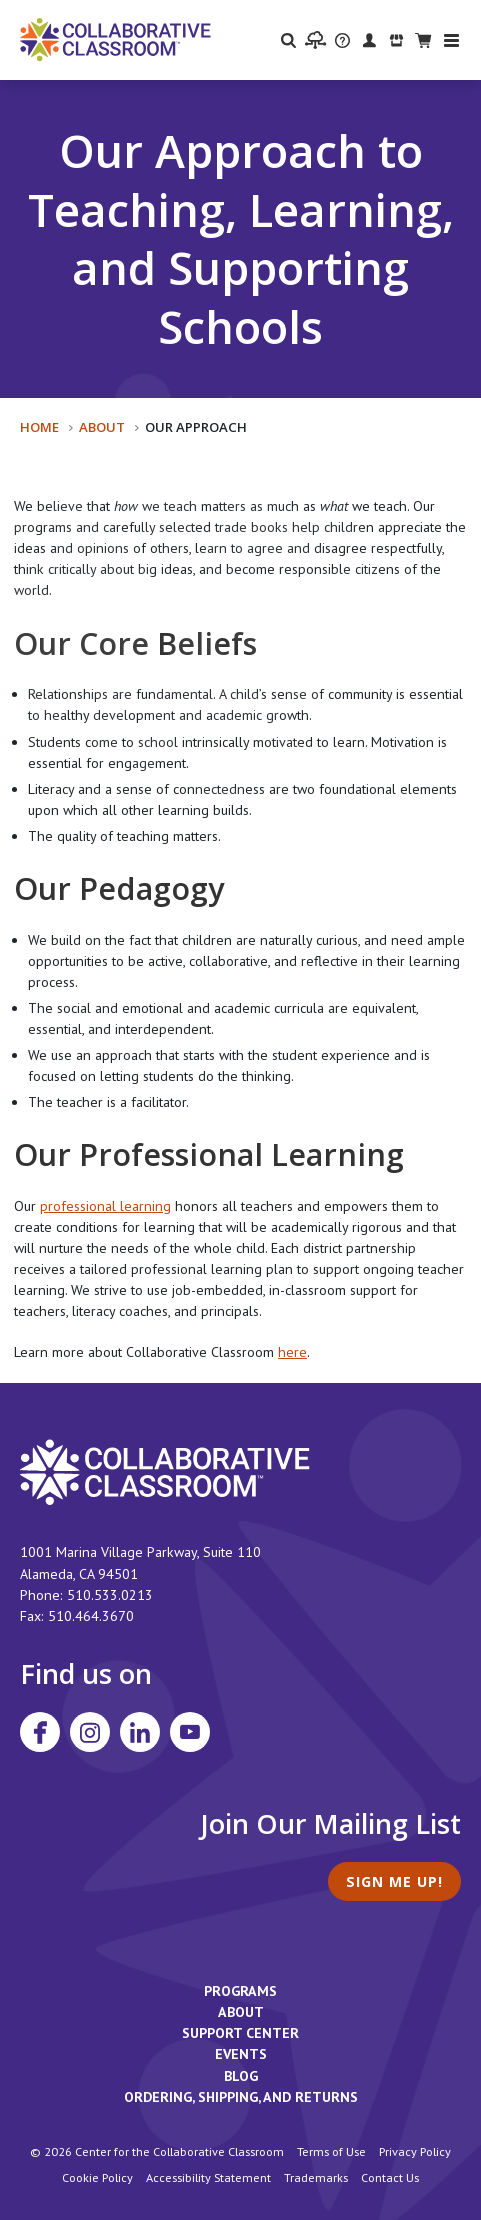 The height and width of the screenshot is (2220, 481). Describe the element at coordinates (165, 1471) in the screenshot. I see `[footer homepage link]` at that location.